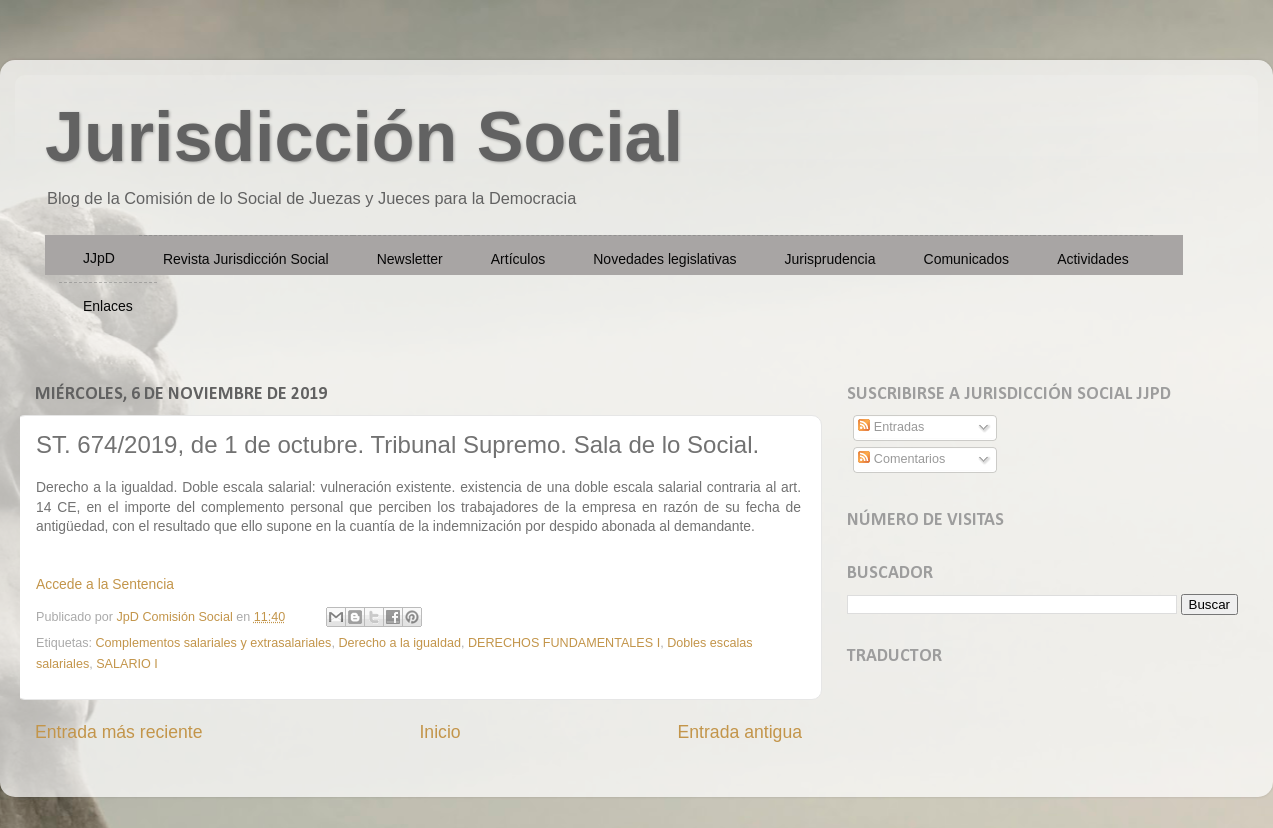  Describe the element at coordinates (399, 643) in the screenshot. I see `Derecho a la igualdad` at that location.